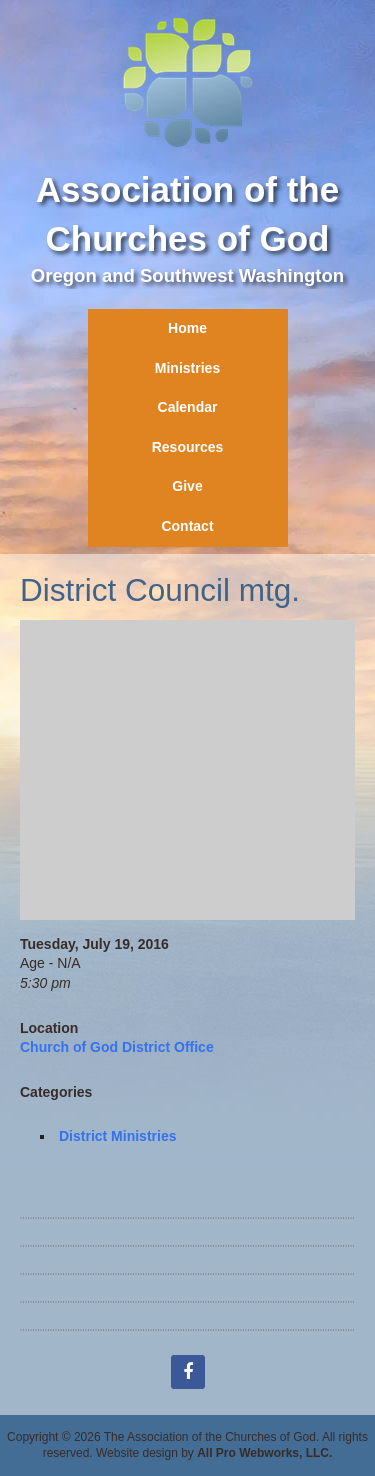  I want to click on Calendar, so click(188, 407).